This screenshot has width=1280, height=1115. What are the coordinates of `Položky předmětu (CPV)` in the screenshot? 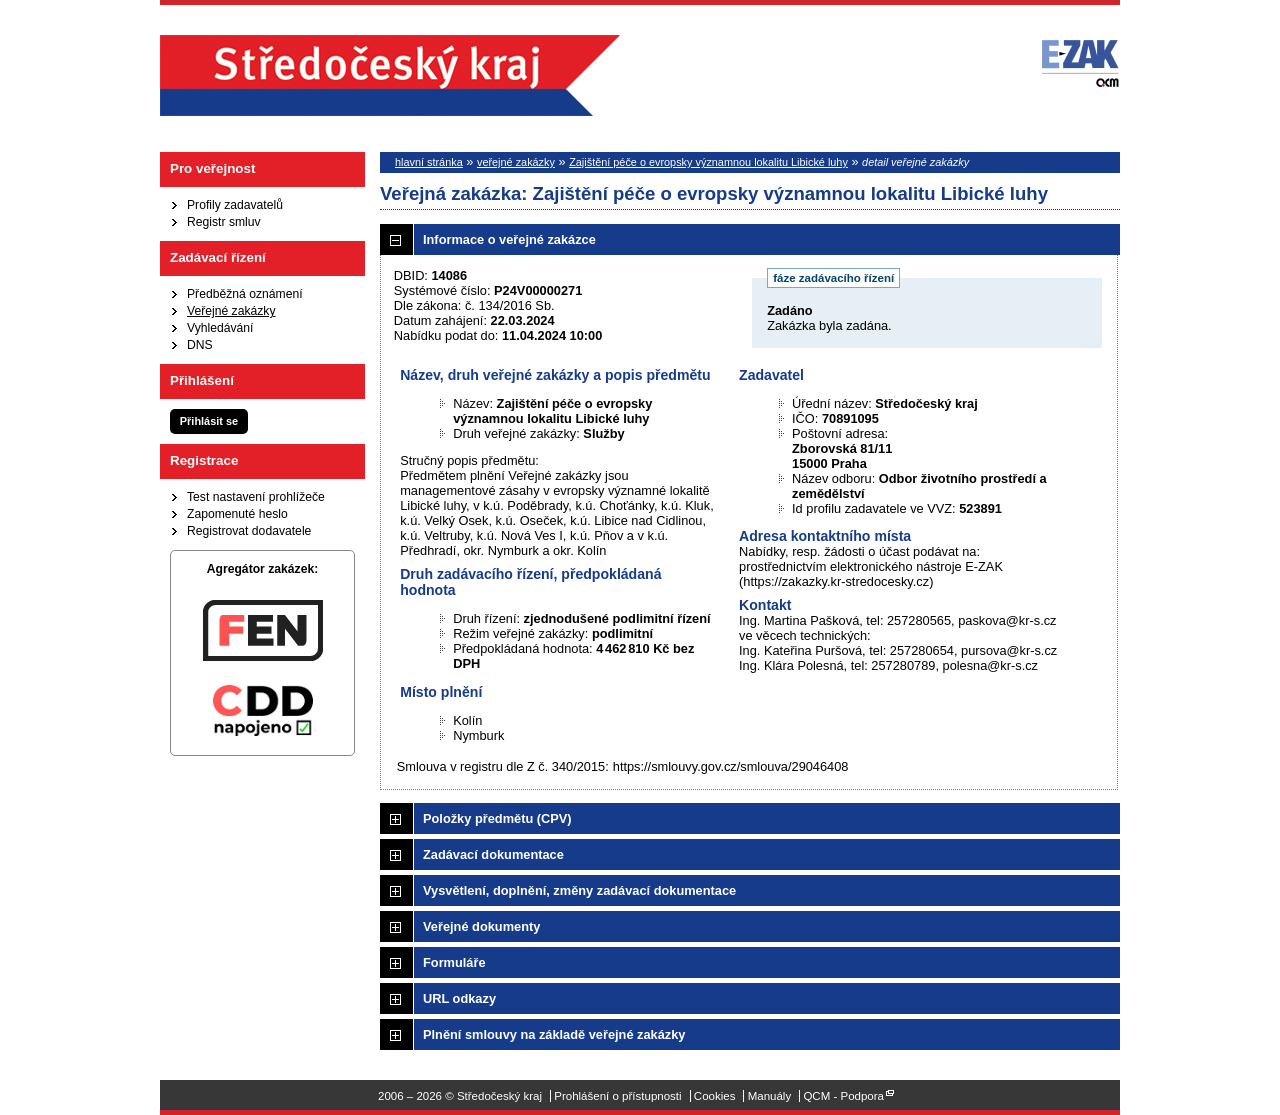 It's located at (497, 818).